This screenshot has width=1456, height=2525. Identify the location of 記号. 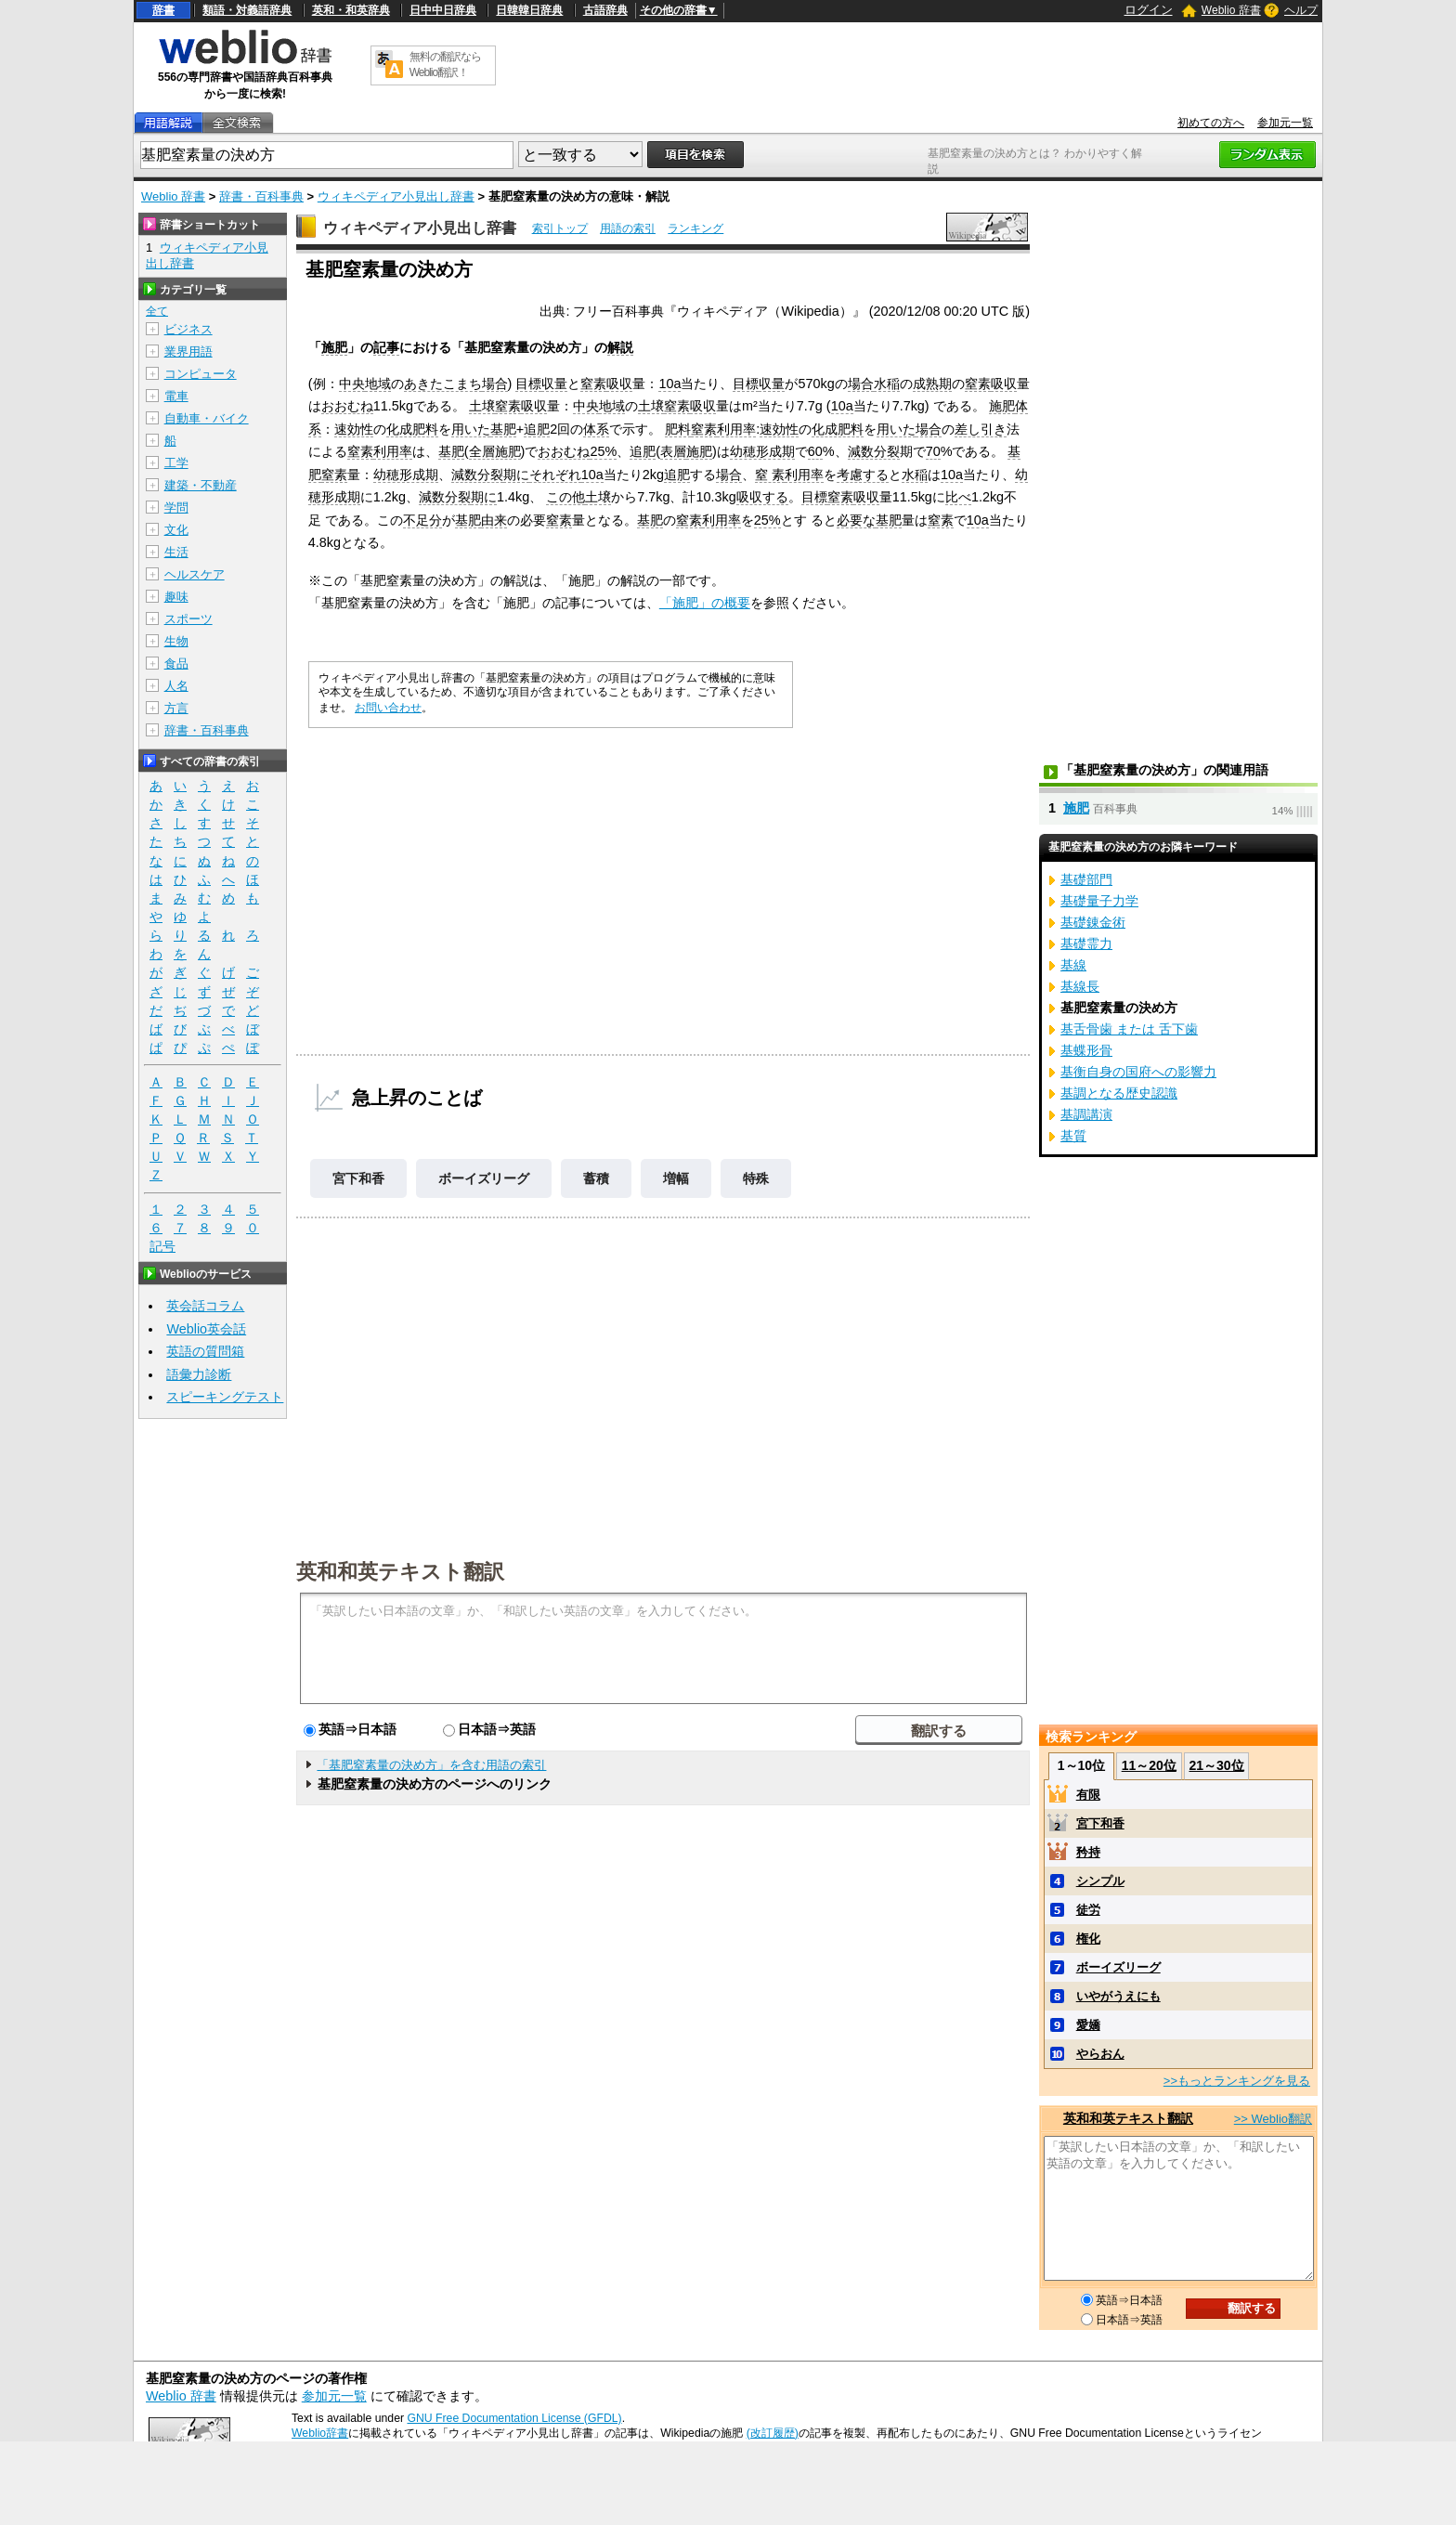
(163, 1247).